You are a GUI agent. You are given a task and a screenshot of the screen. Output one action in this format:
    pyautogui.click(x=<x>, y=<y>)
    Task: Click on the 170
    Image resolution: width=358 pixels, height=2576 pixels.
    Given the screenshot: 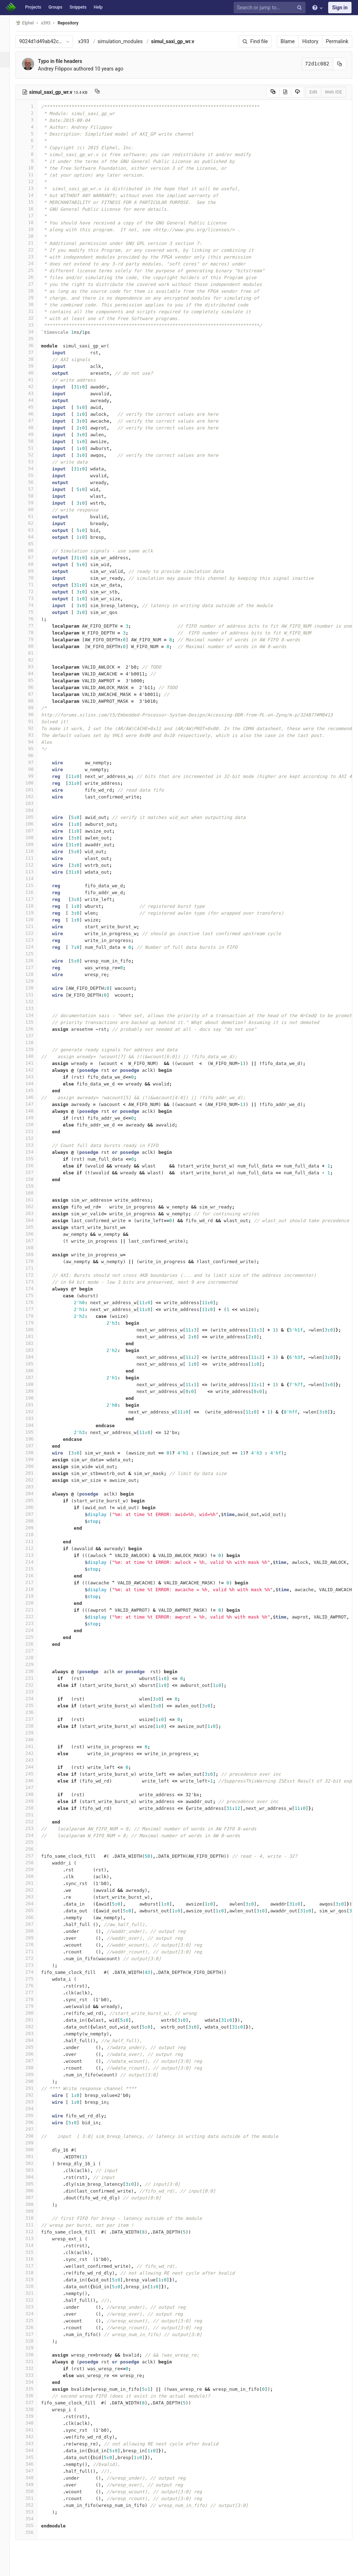 What is the action you would take?
    pyautogui.click(x=35, y=1261)
    